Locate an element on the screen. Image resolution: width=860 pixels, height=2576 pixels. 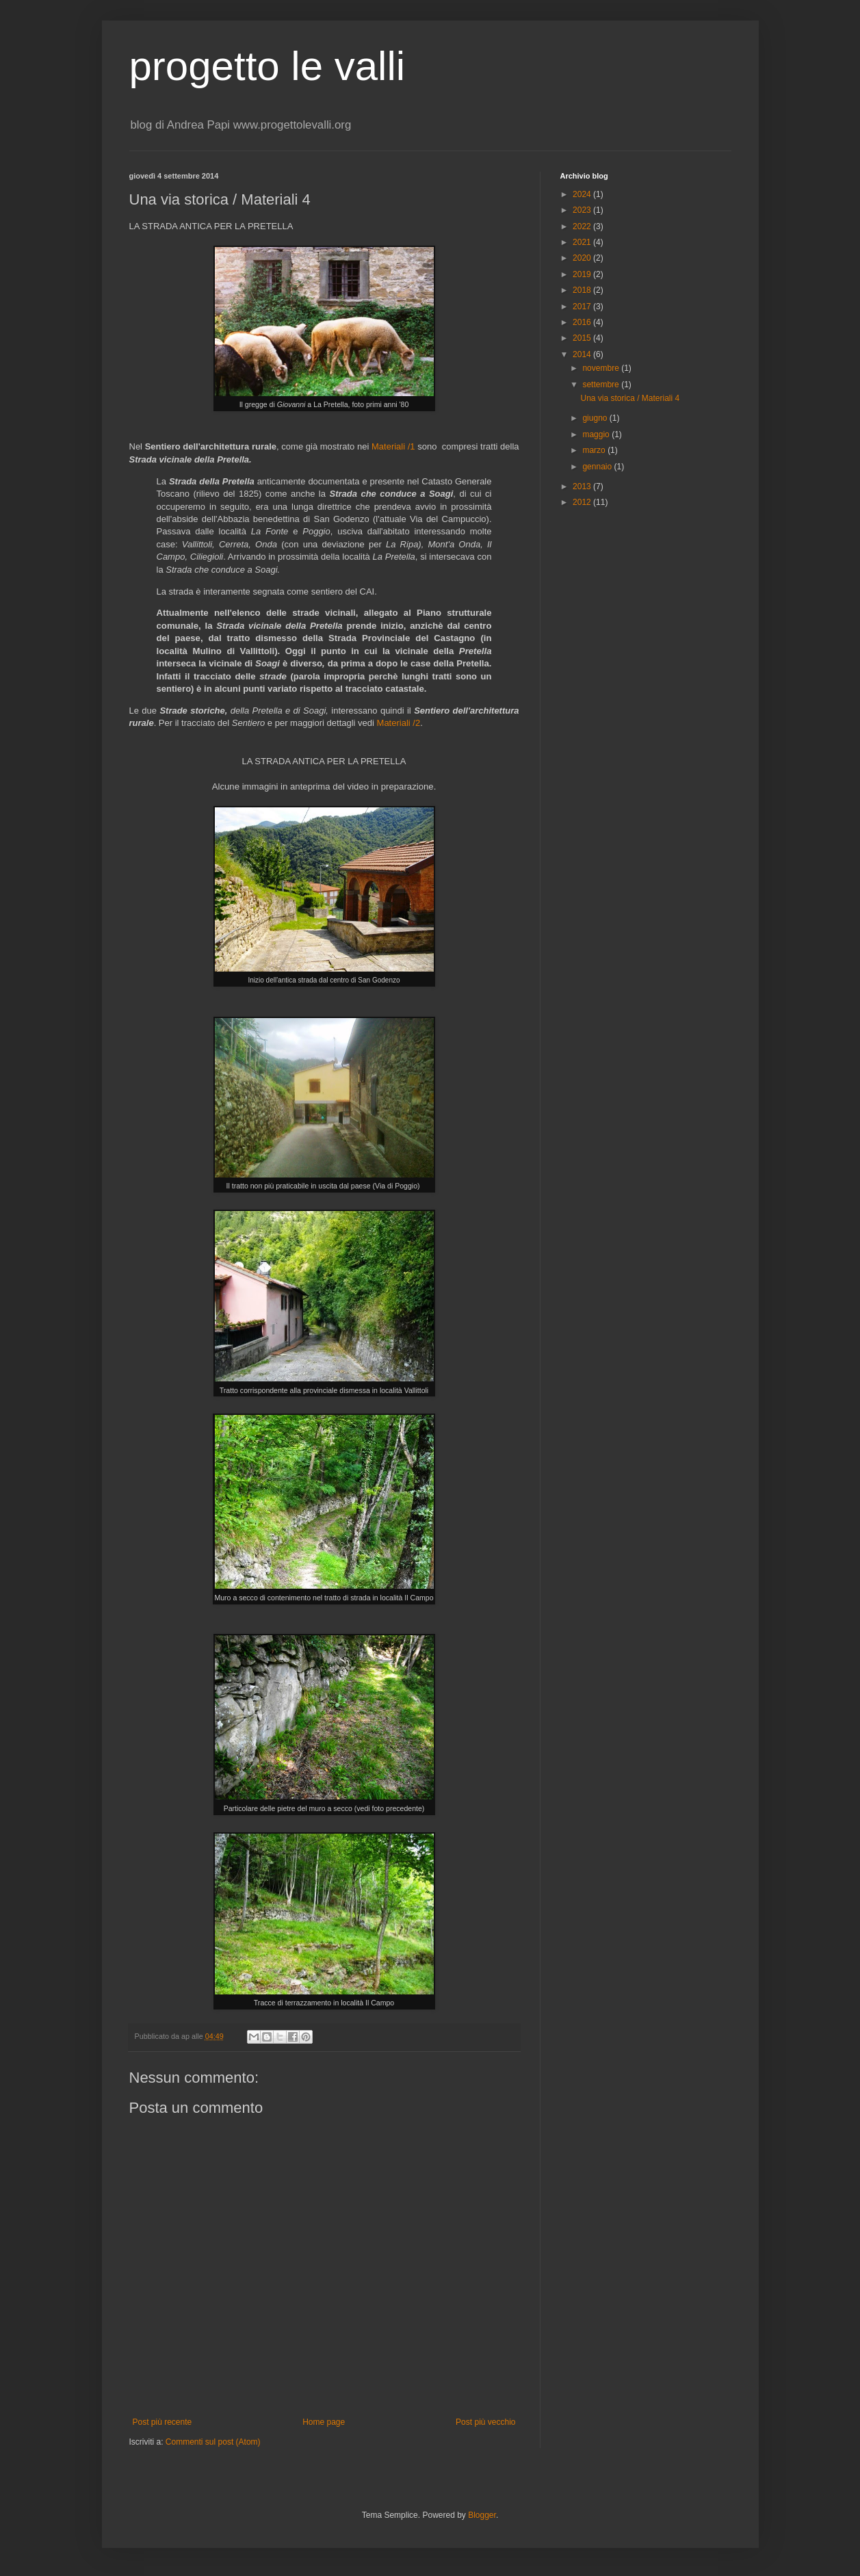
2014 is located at coordinates (583, 354).